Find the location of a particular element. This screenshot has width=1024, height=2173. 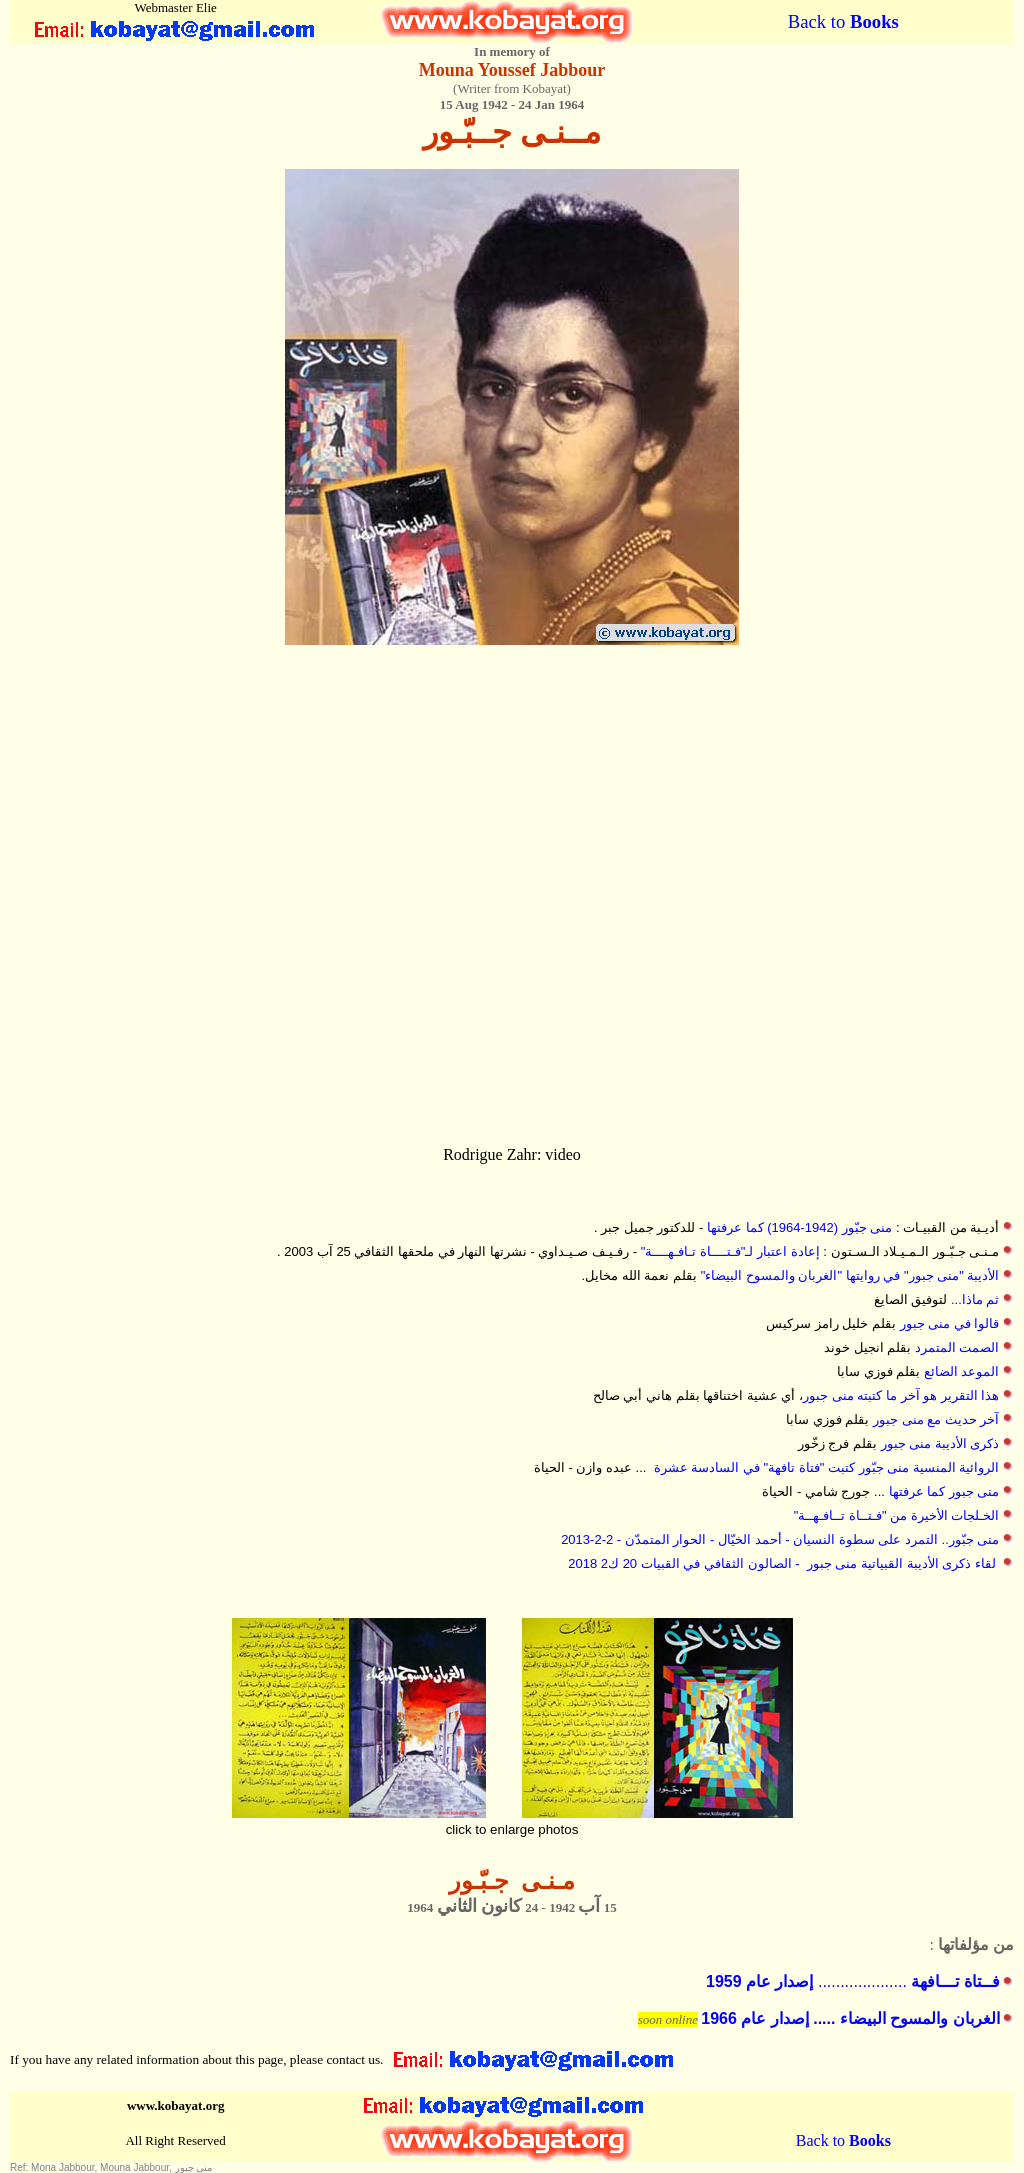

منى جبّور (1942-1964) كما عرفتها is located at coordinates (799, 1227).